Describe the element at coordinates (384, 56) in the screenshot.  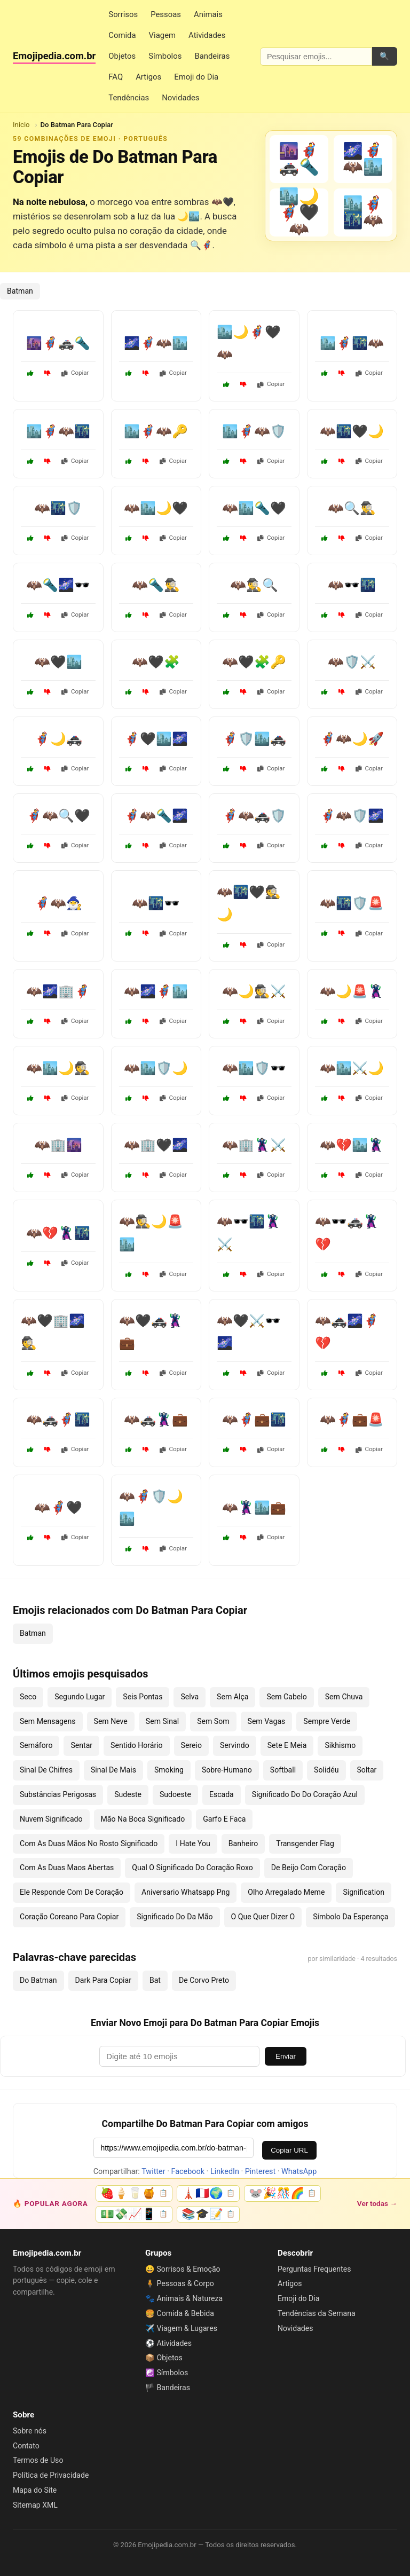
I see `🔍 [Pesquisar]` at that location.